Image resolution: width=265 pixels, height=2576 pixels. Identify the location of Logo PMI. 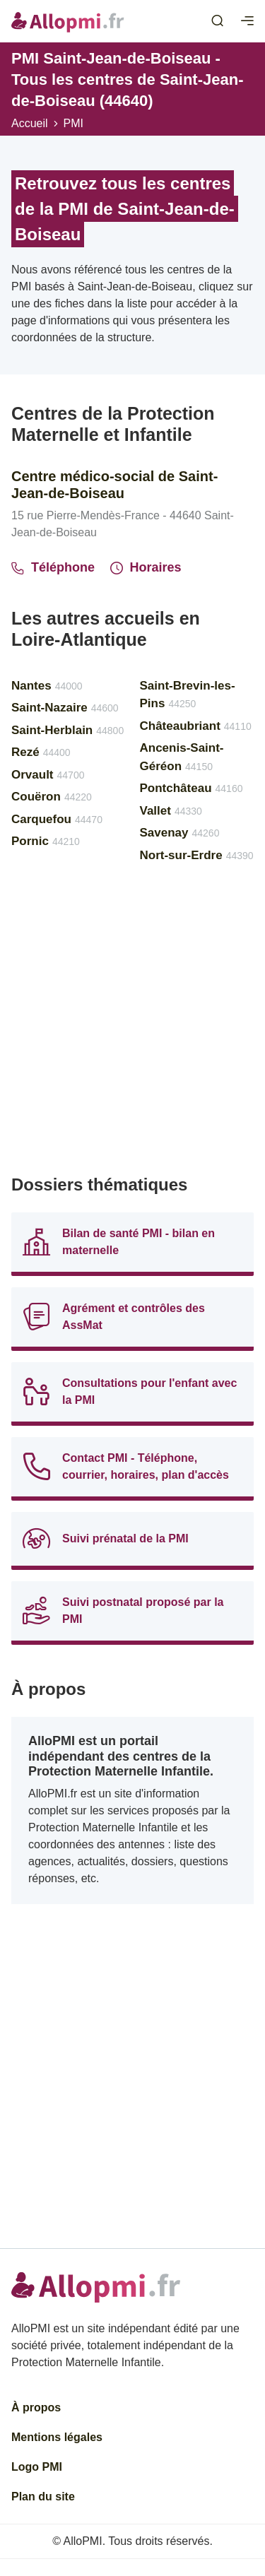
(36, 2467).